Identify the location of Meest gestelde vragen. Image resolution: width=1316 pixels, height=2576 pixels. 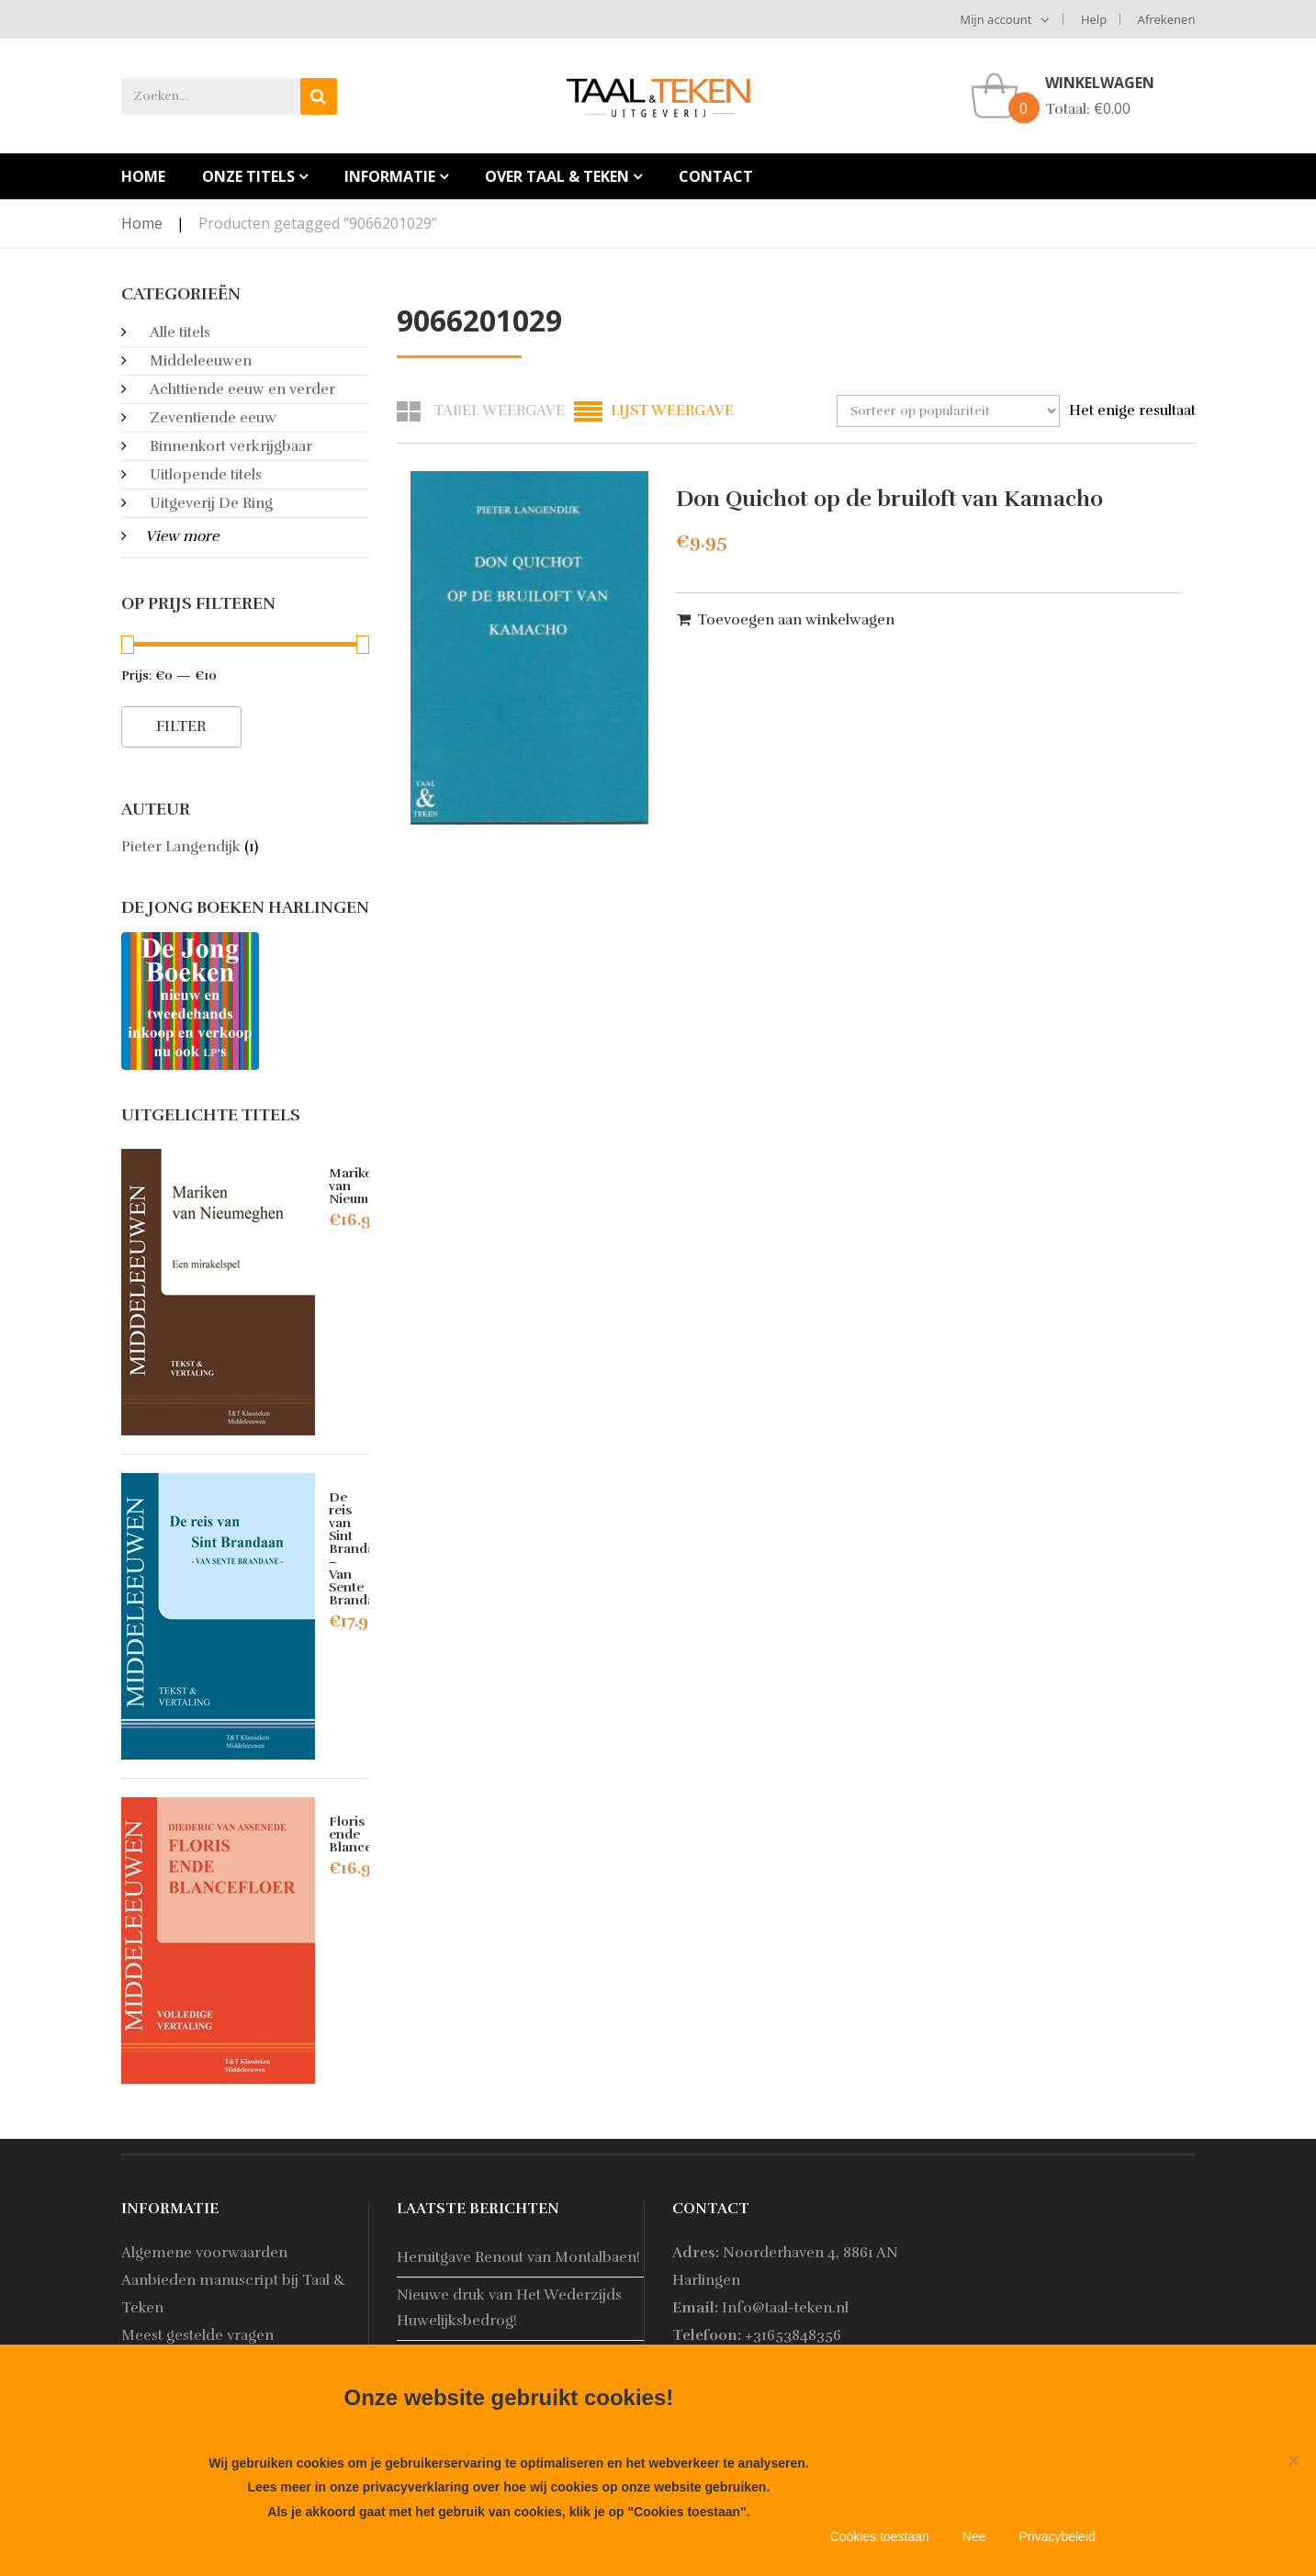
(197, 2335).